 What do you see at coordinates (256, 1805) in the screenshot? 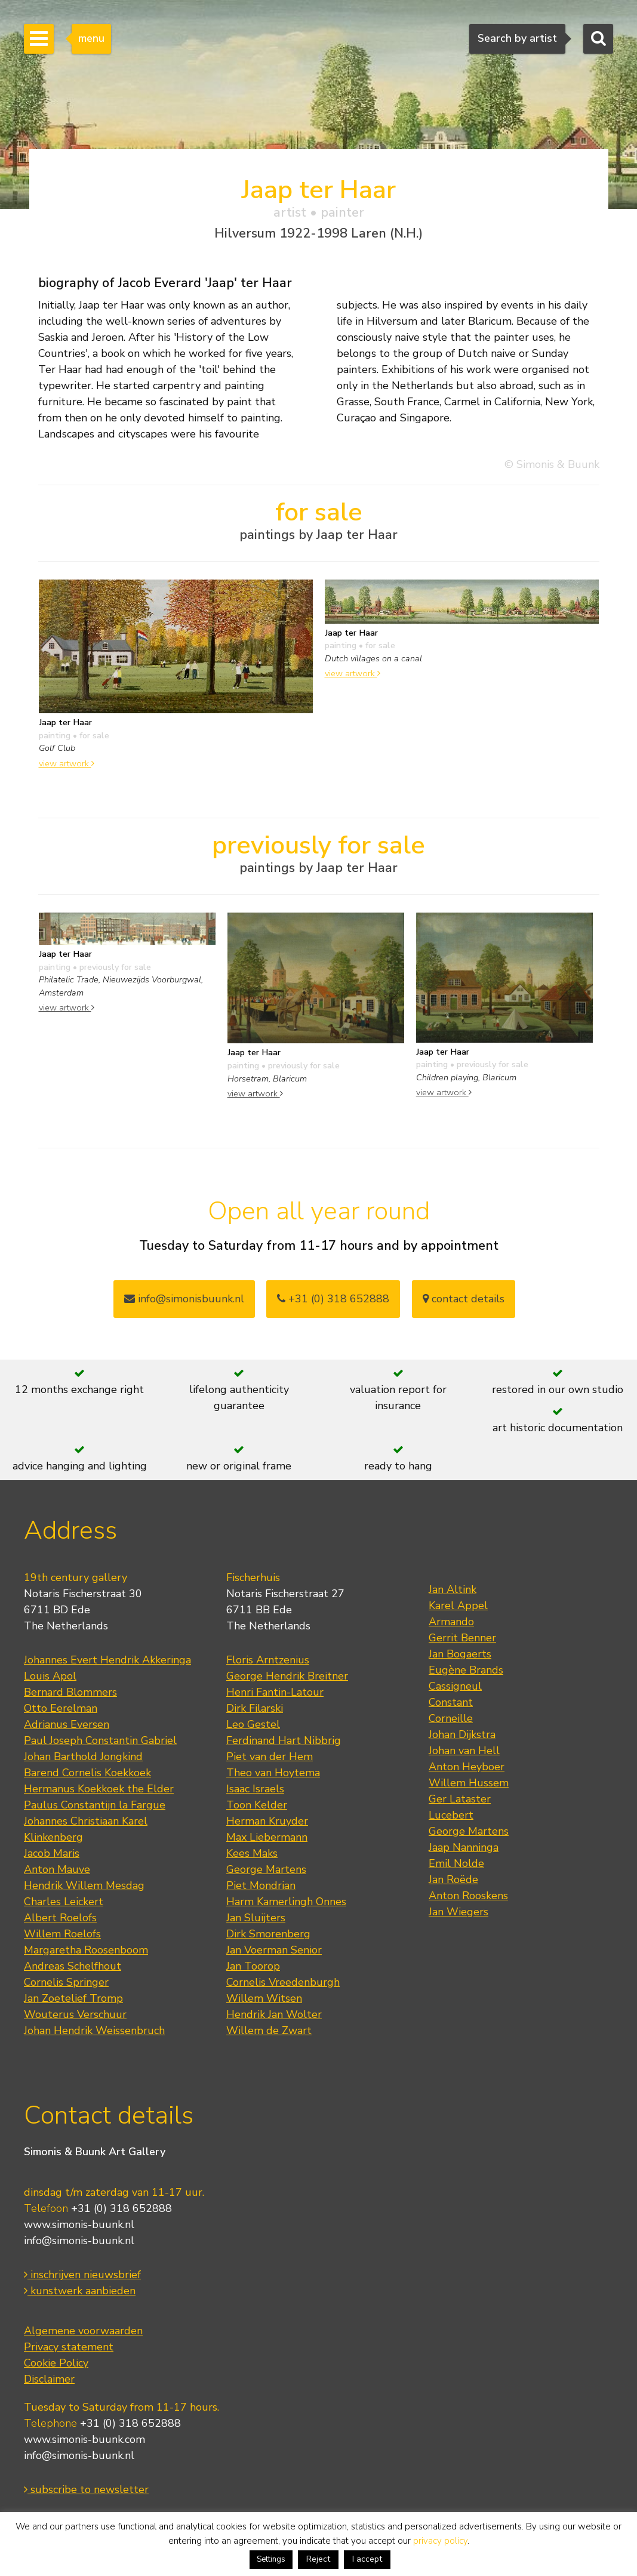
I see `Toon Kelder` at bounding box center [256, 1805].